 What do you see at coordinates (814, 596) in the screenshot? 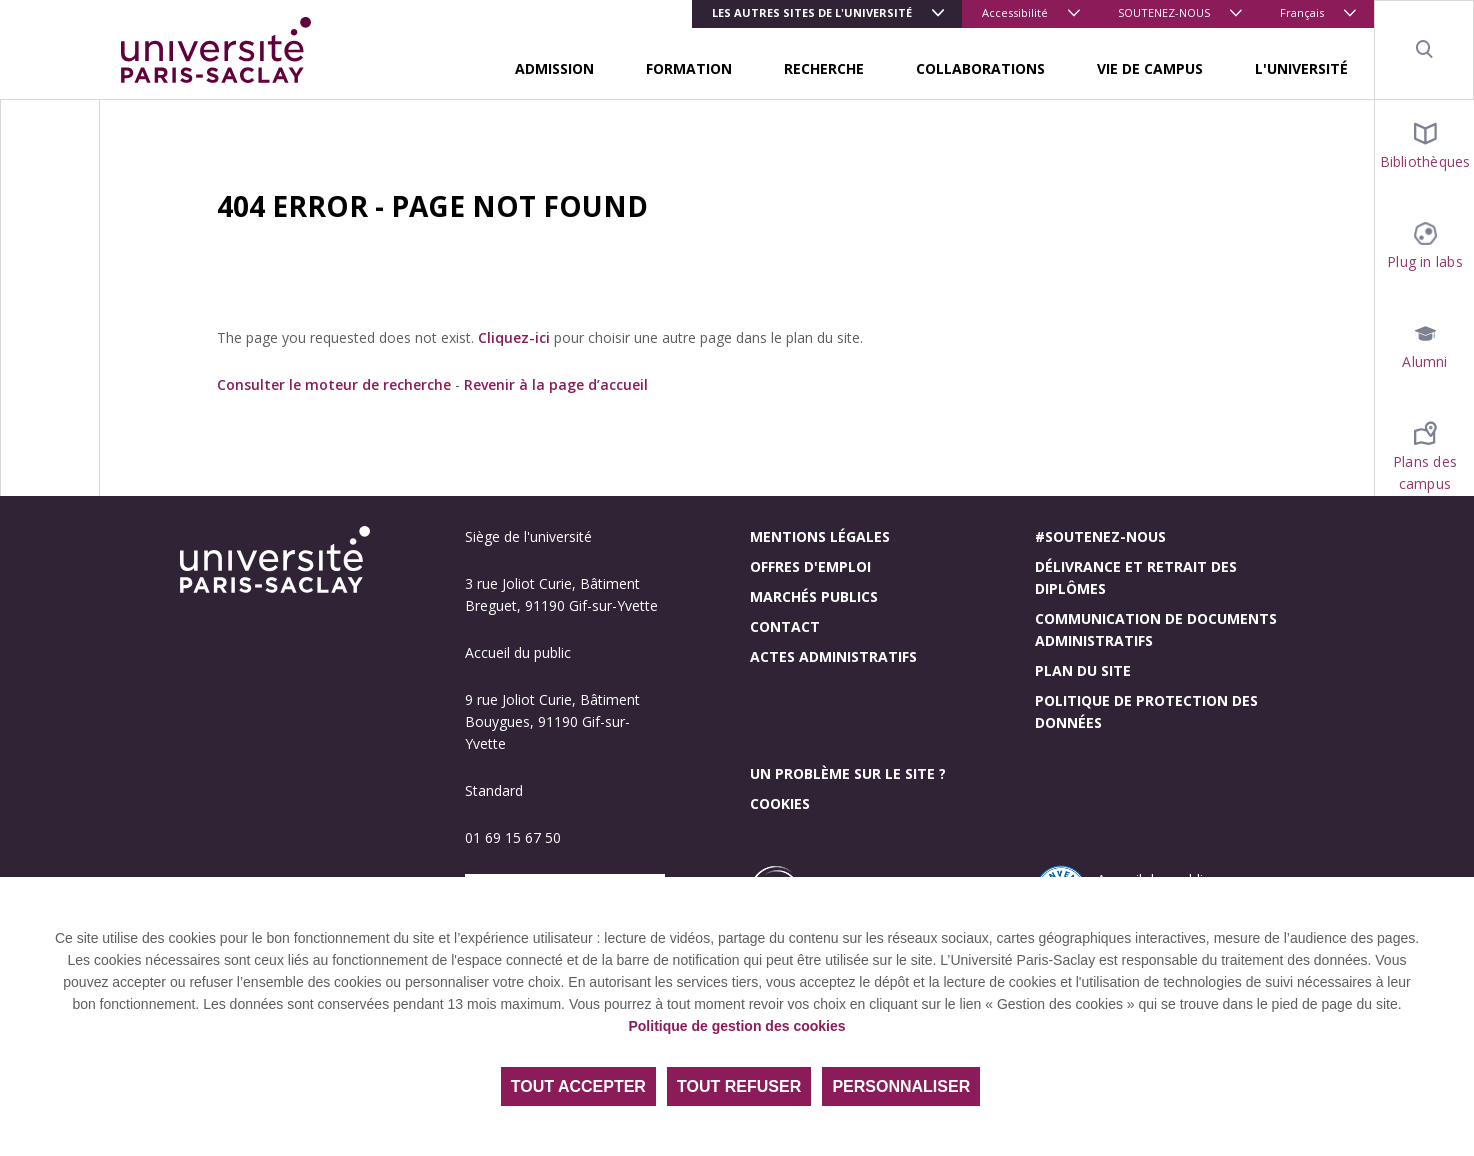
I see `Marchés publics` at bounding box center [814, 596].